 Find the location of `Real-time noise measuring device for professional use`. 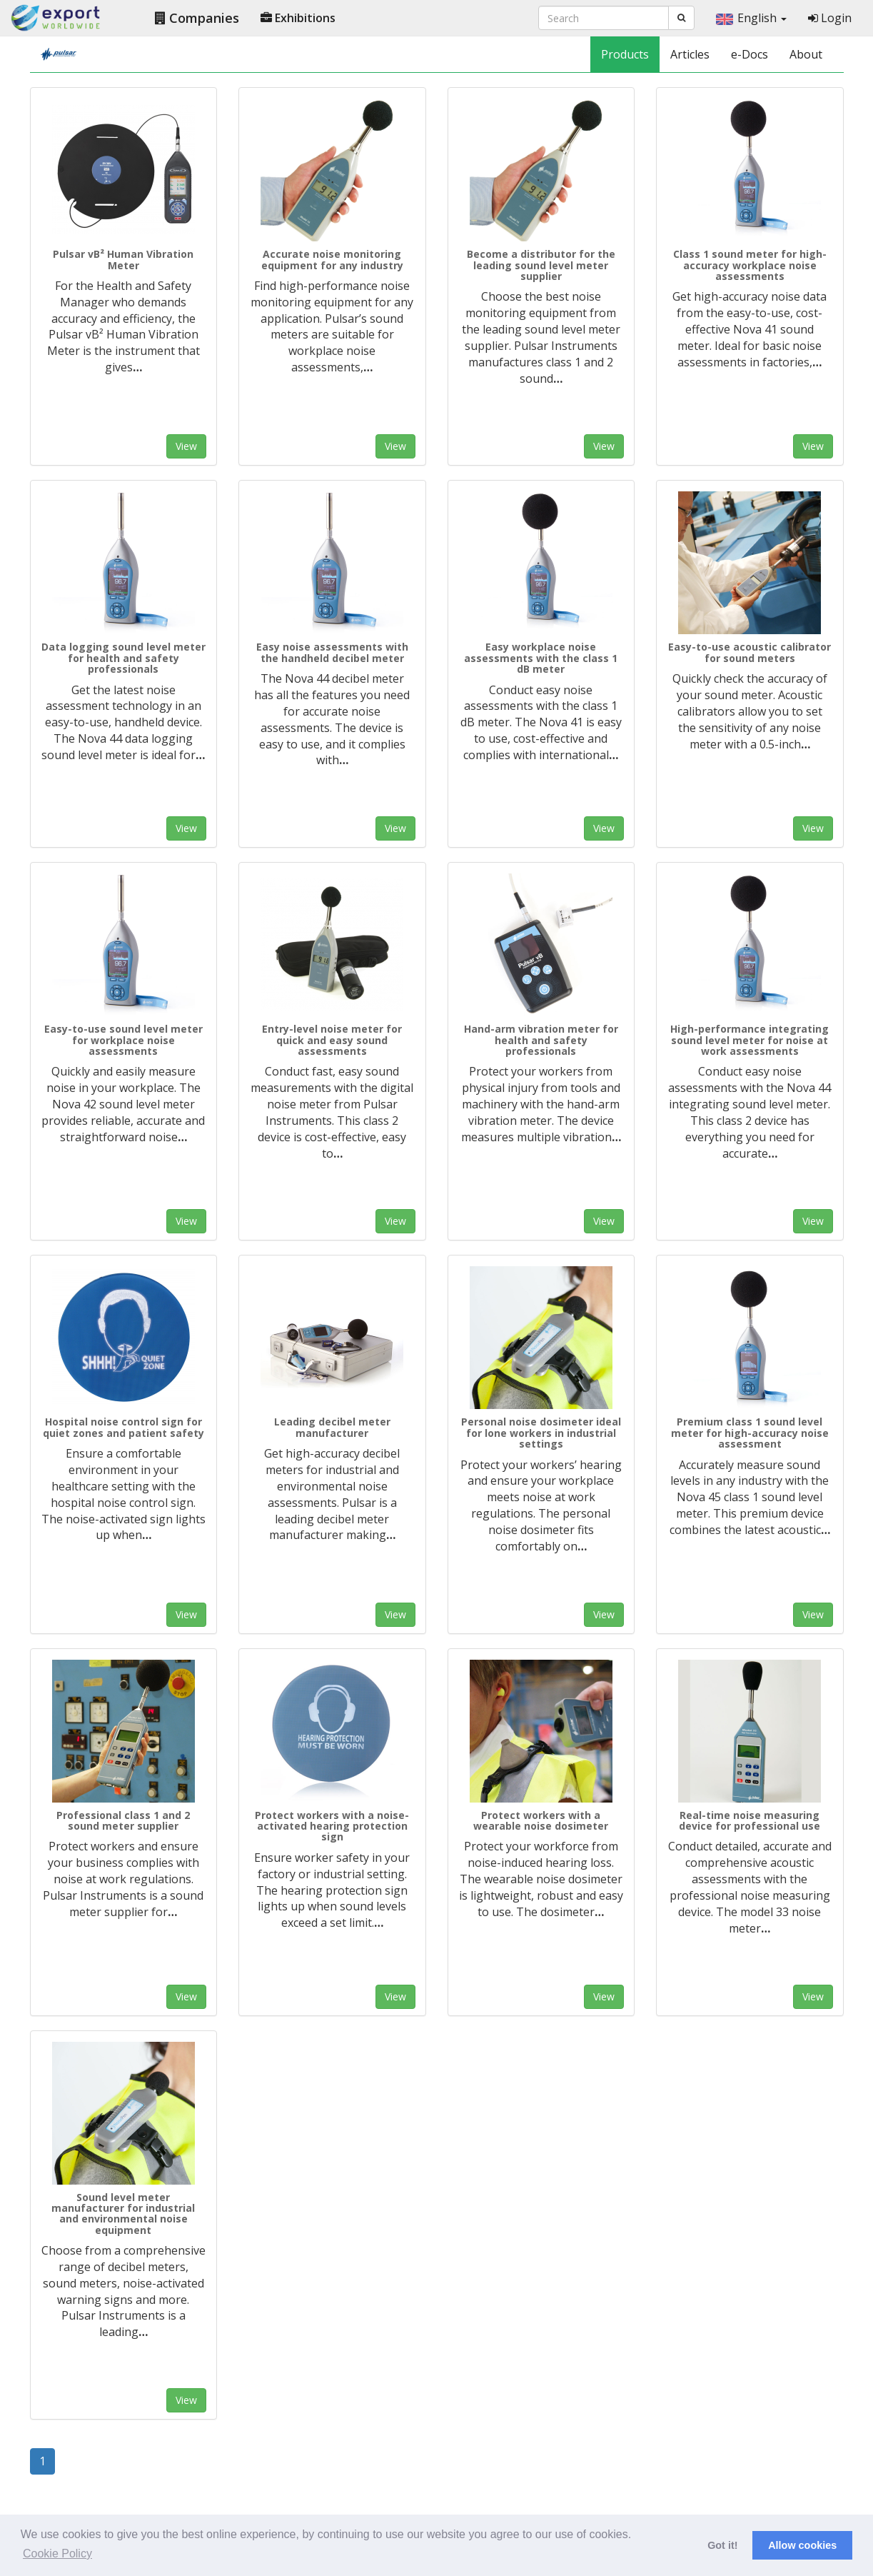

Real-time noise measuring device for professional use is located at coordinates (749, 1820).